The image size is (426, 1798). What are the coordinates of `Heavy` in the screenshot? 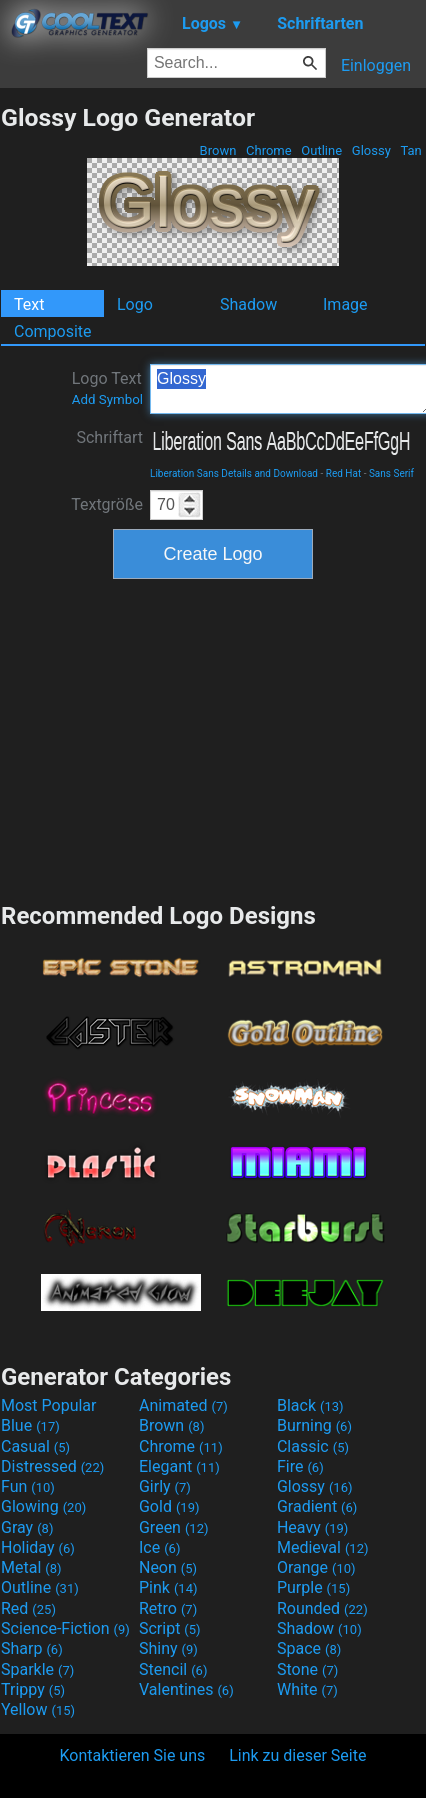 It's located at (312, 1527).